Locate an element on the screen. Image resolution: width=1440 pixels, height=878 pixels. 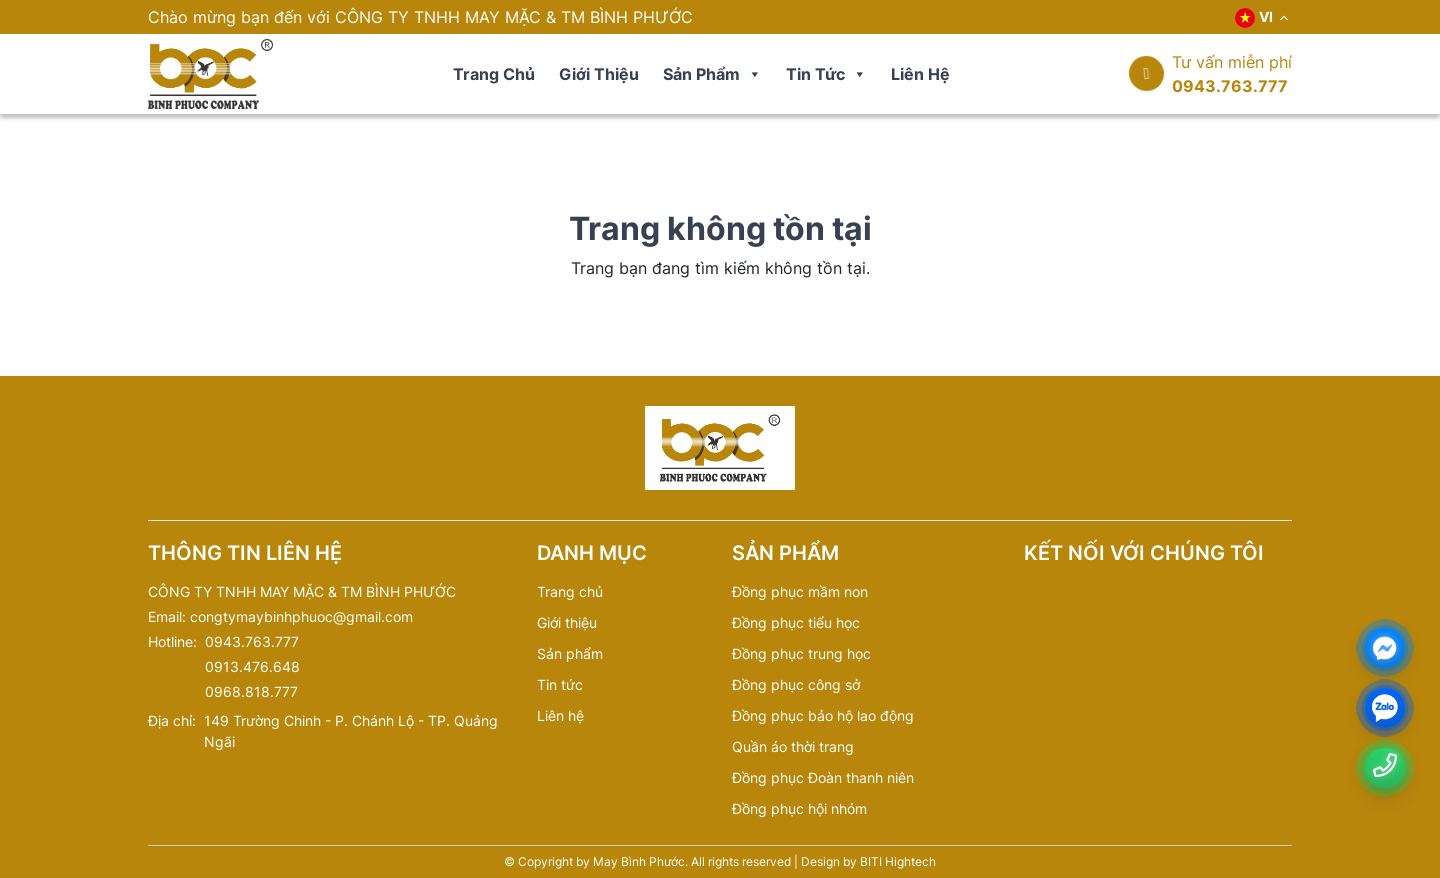
0968.818.777 is located at coordinates (251, 691).